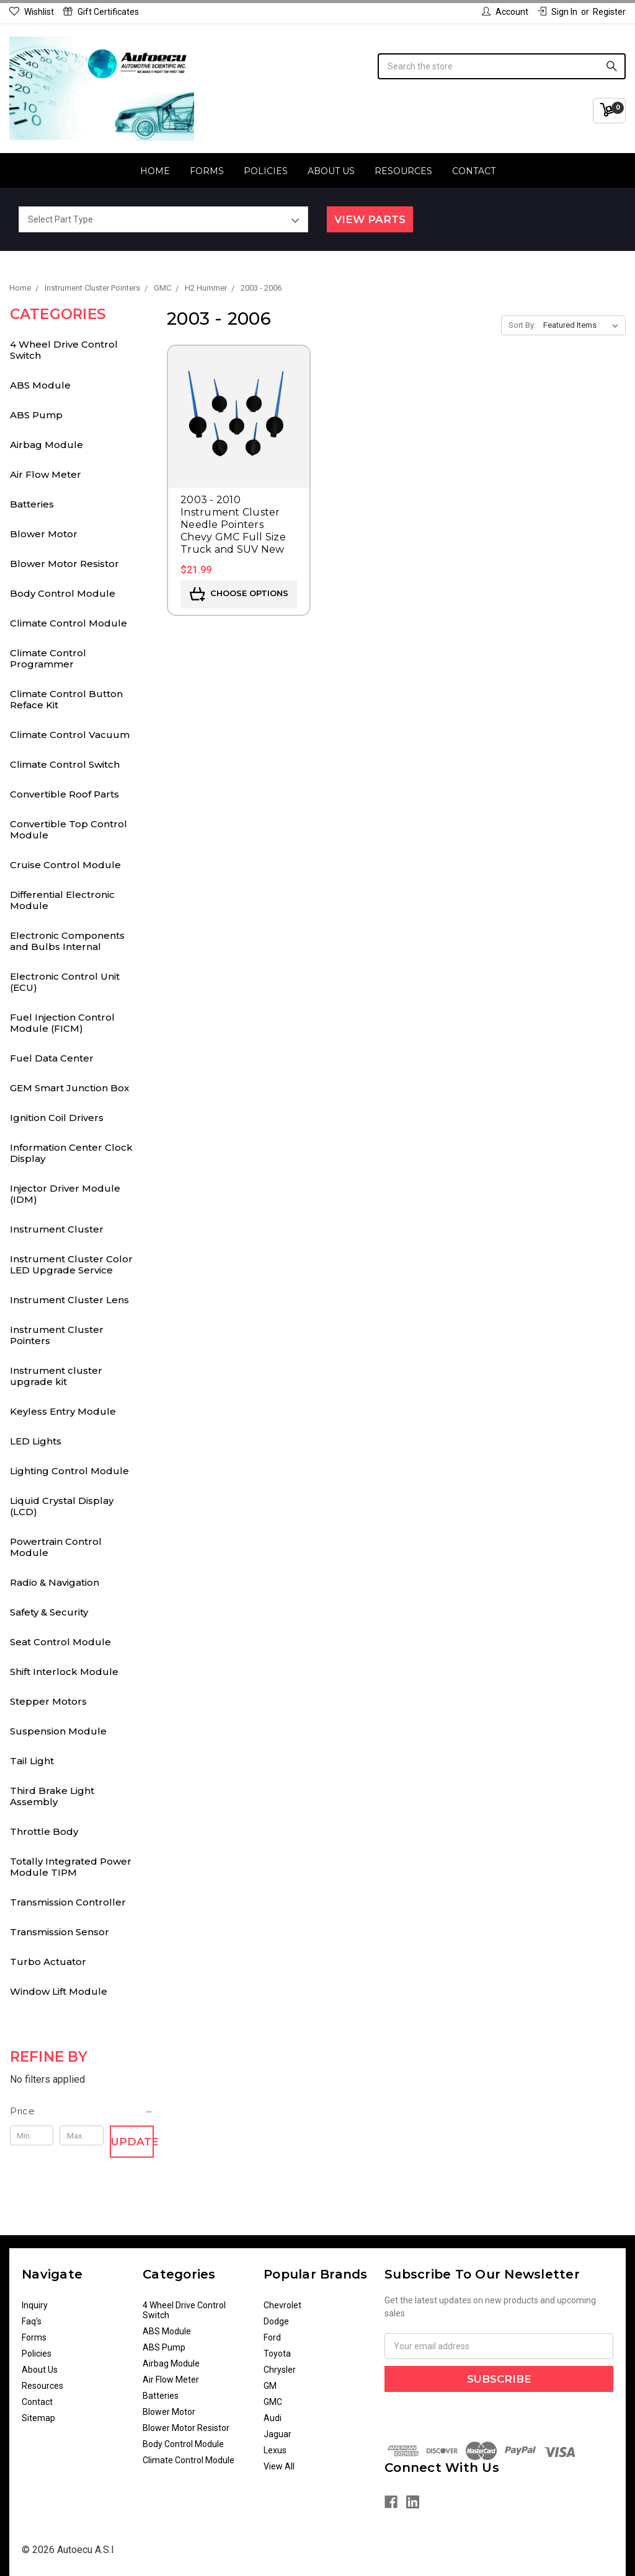 This screenshot has width=635, height=2576. What do you see at coordinates (56, 1376) in the screenshot?
I see `Instrument cluster upgrade kit` at bounding box center [56, 1376].